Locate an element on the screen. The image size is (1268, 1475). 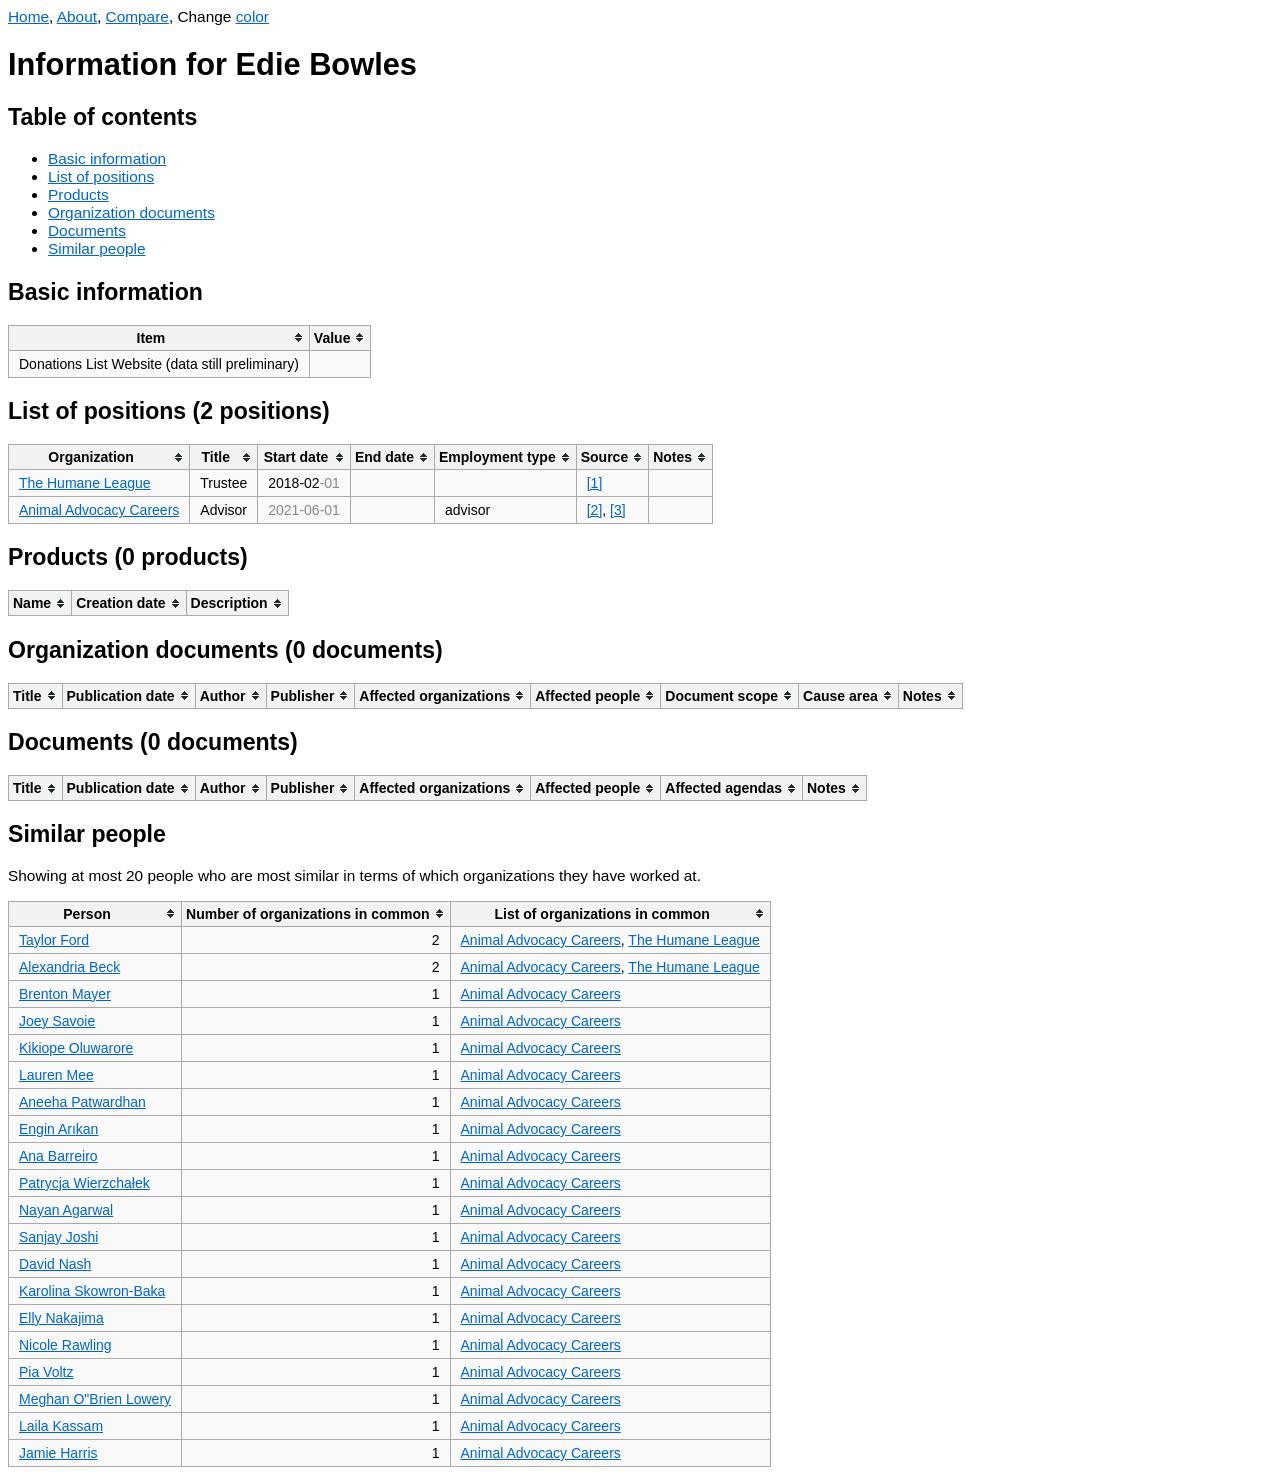
Nayan Agarwal is located at coordinates (66, 1210).